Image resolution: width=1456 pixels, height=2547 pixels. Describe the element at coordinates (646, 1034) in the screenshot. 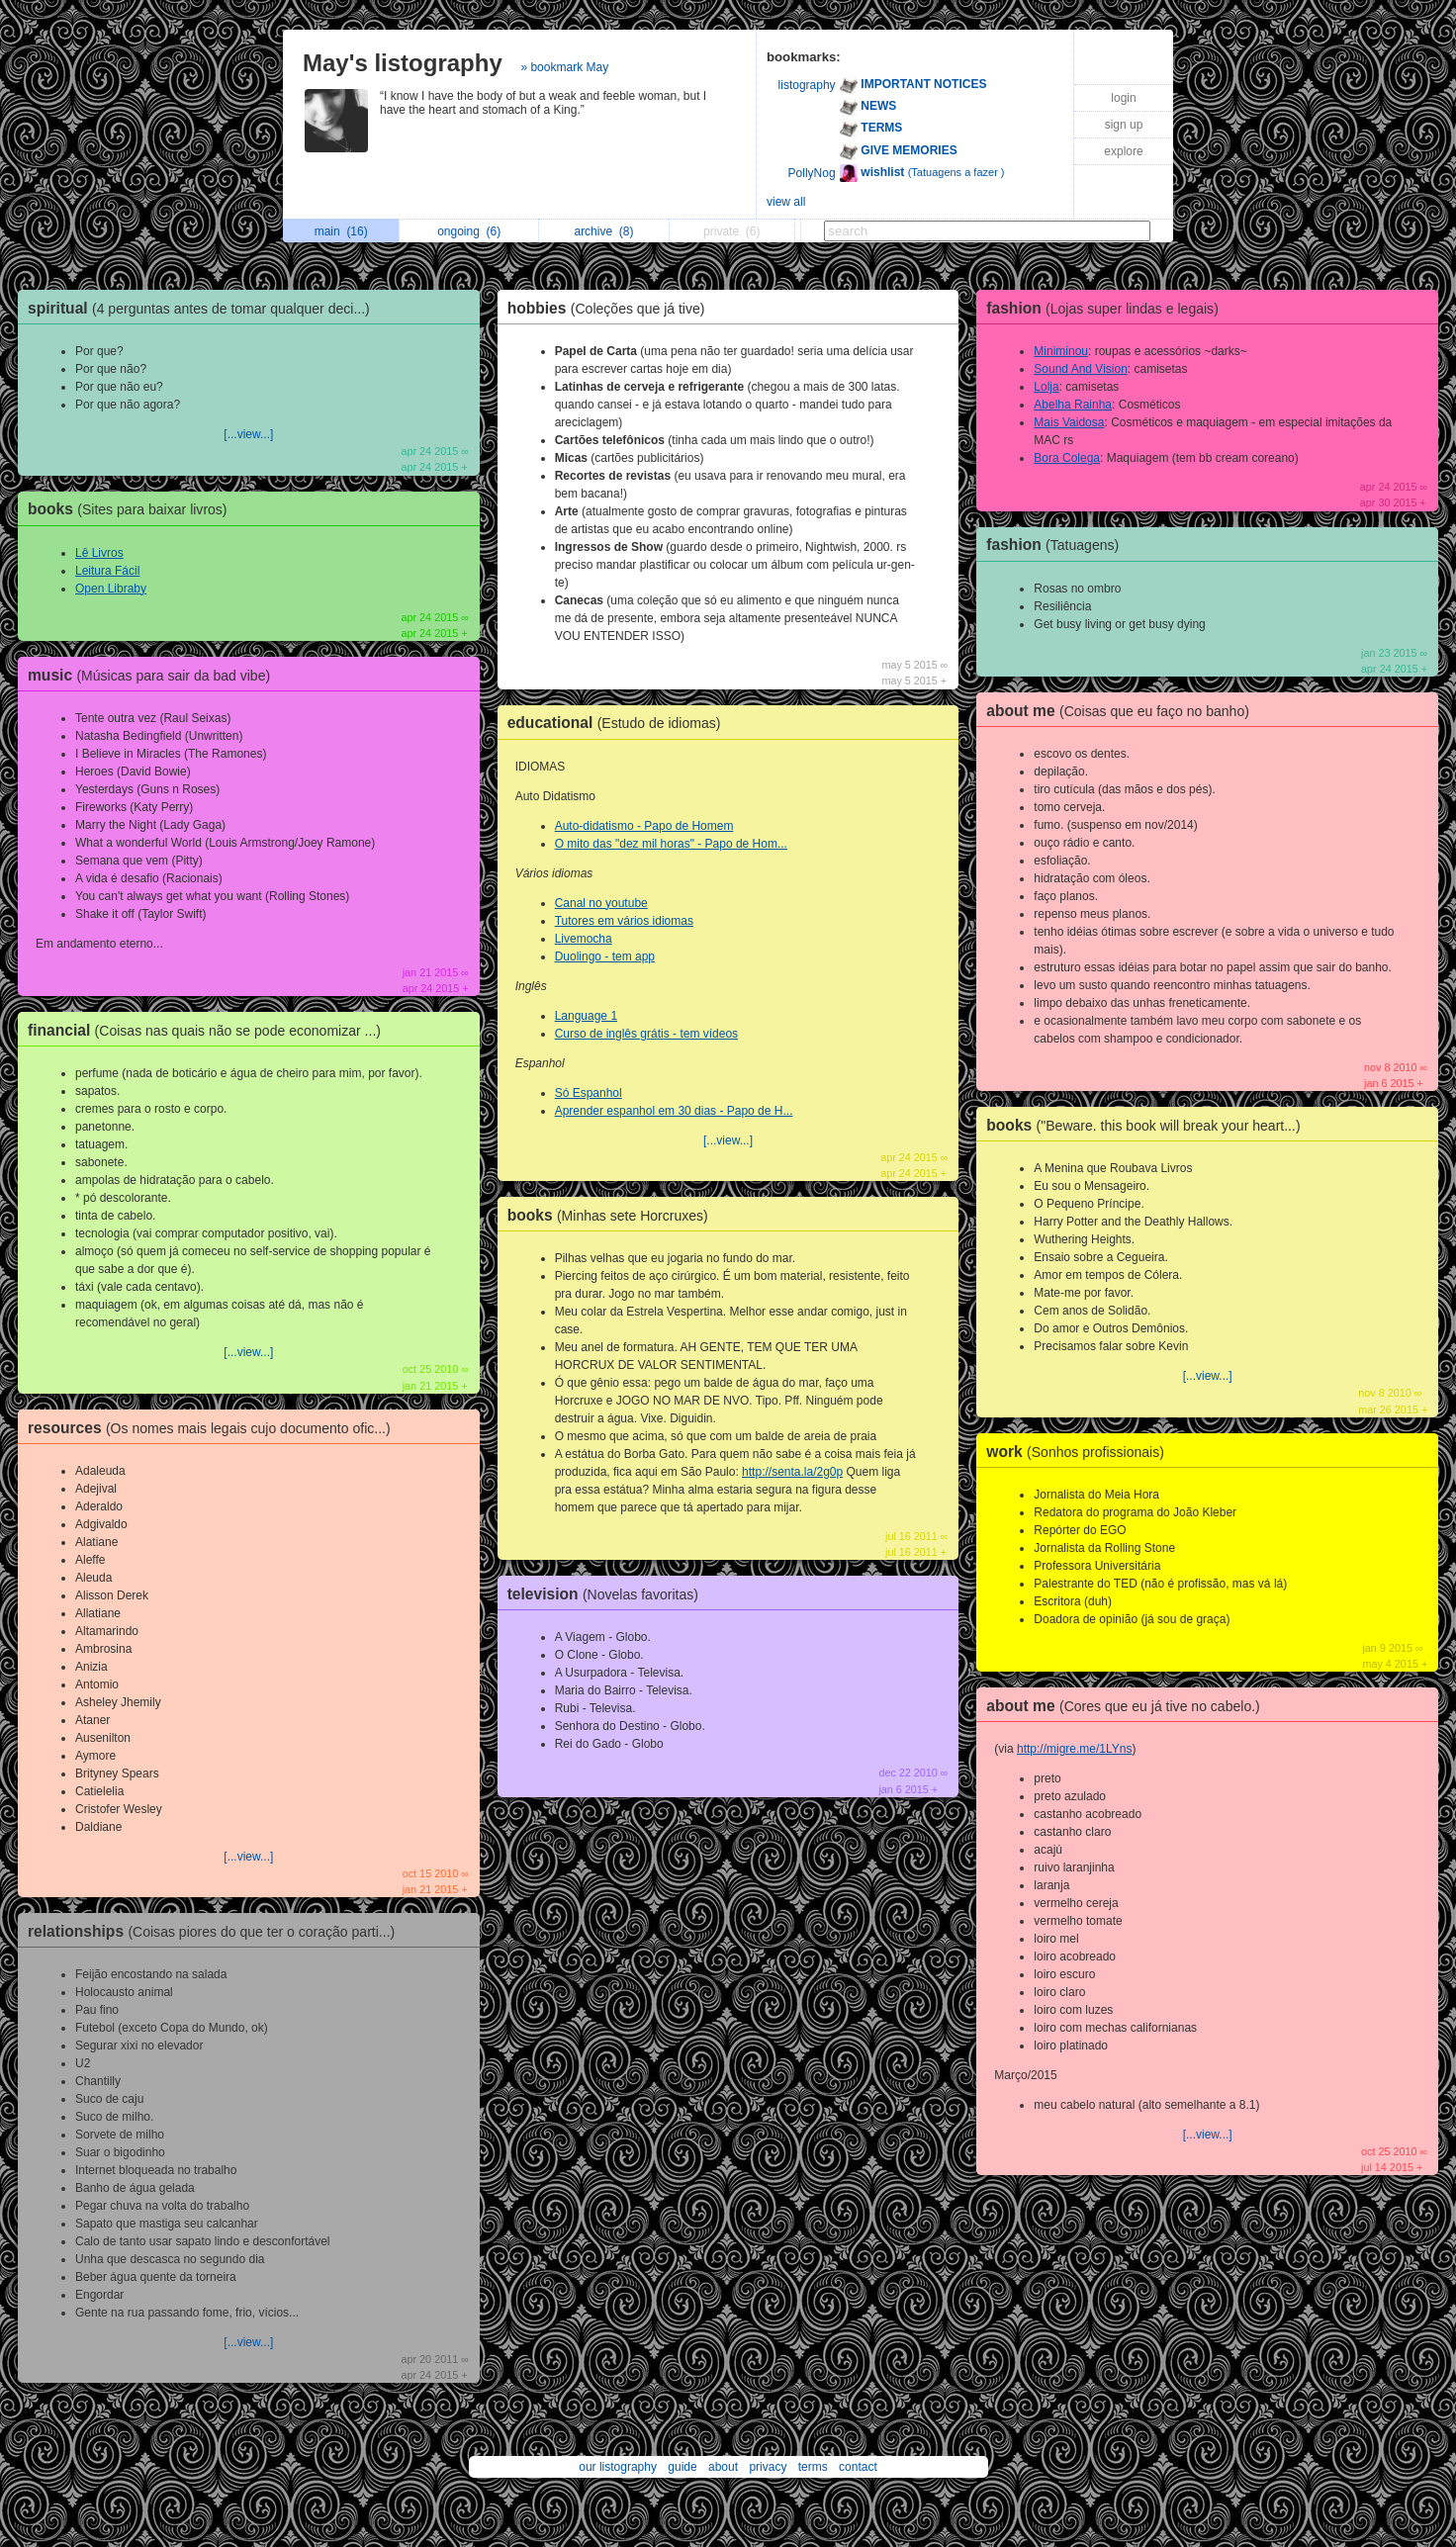

I see `Curso de inglês grátis - tem vídeos` at that location.